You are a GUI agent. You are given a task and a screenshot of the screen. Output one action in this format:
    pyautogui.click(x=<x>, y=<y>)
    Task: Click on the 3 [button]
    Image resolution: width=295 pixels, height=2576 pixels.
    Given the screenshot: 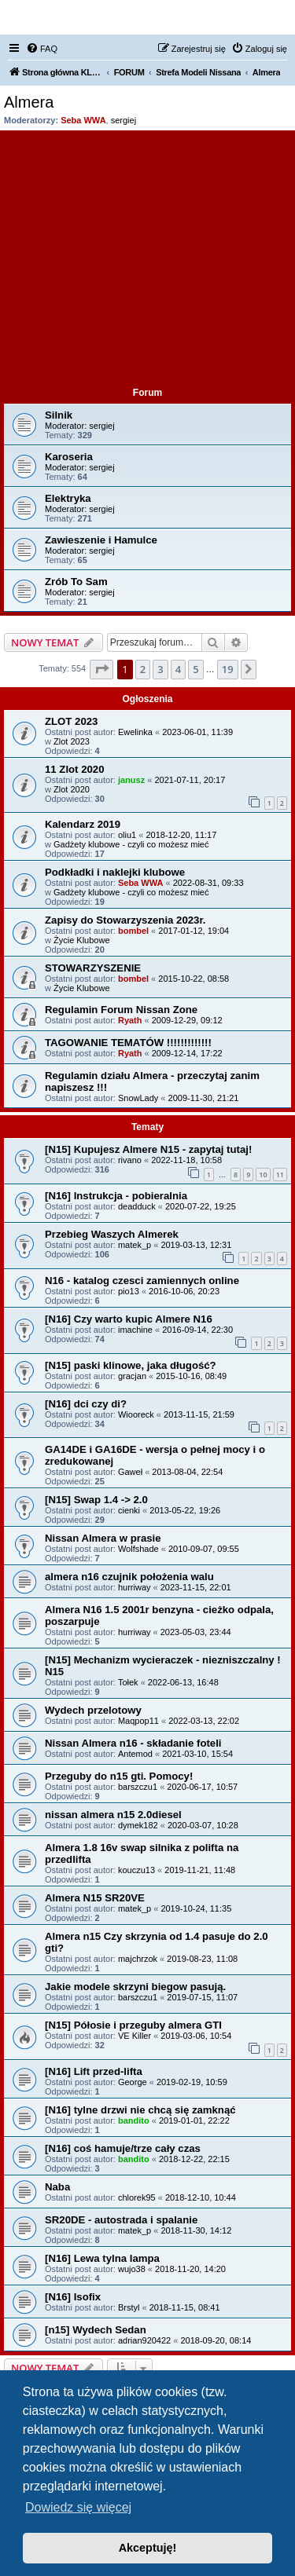 What is the action you would take?
    pyautogui.click(x=160, y=669)
    